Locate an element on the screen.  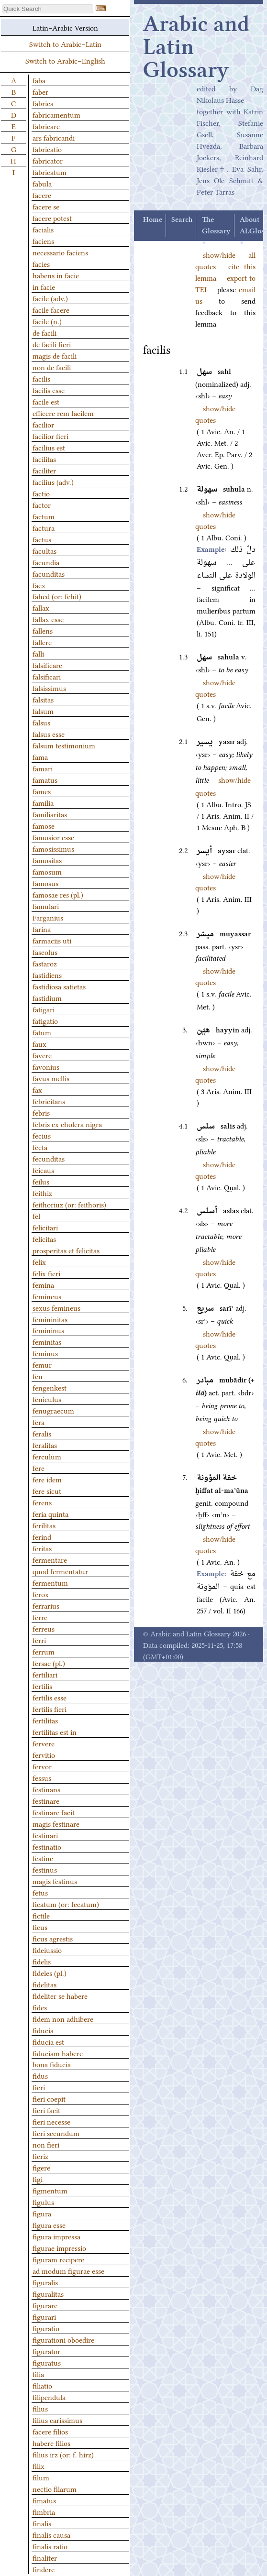
facere potest is located at coordinates (52, 217).